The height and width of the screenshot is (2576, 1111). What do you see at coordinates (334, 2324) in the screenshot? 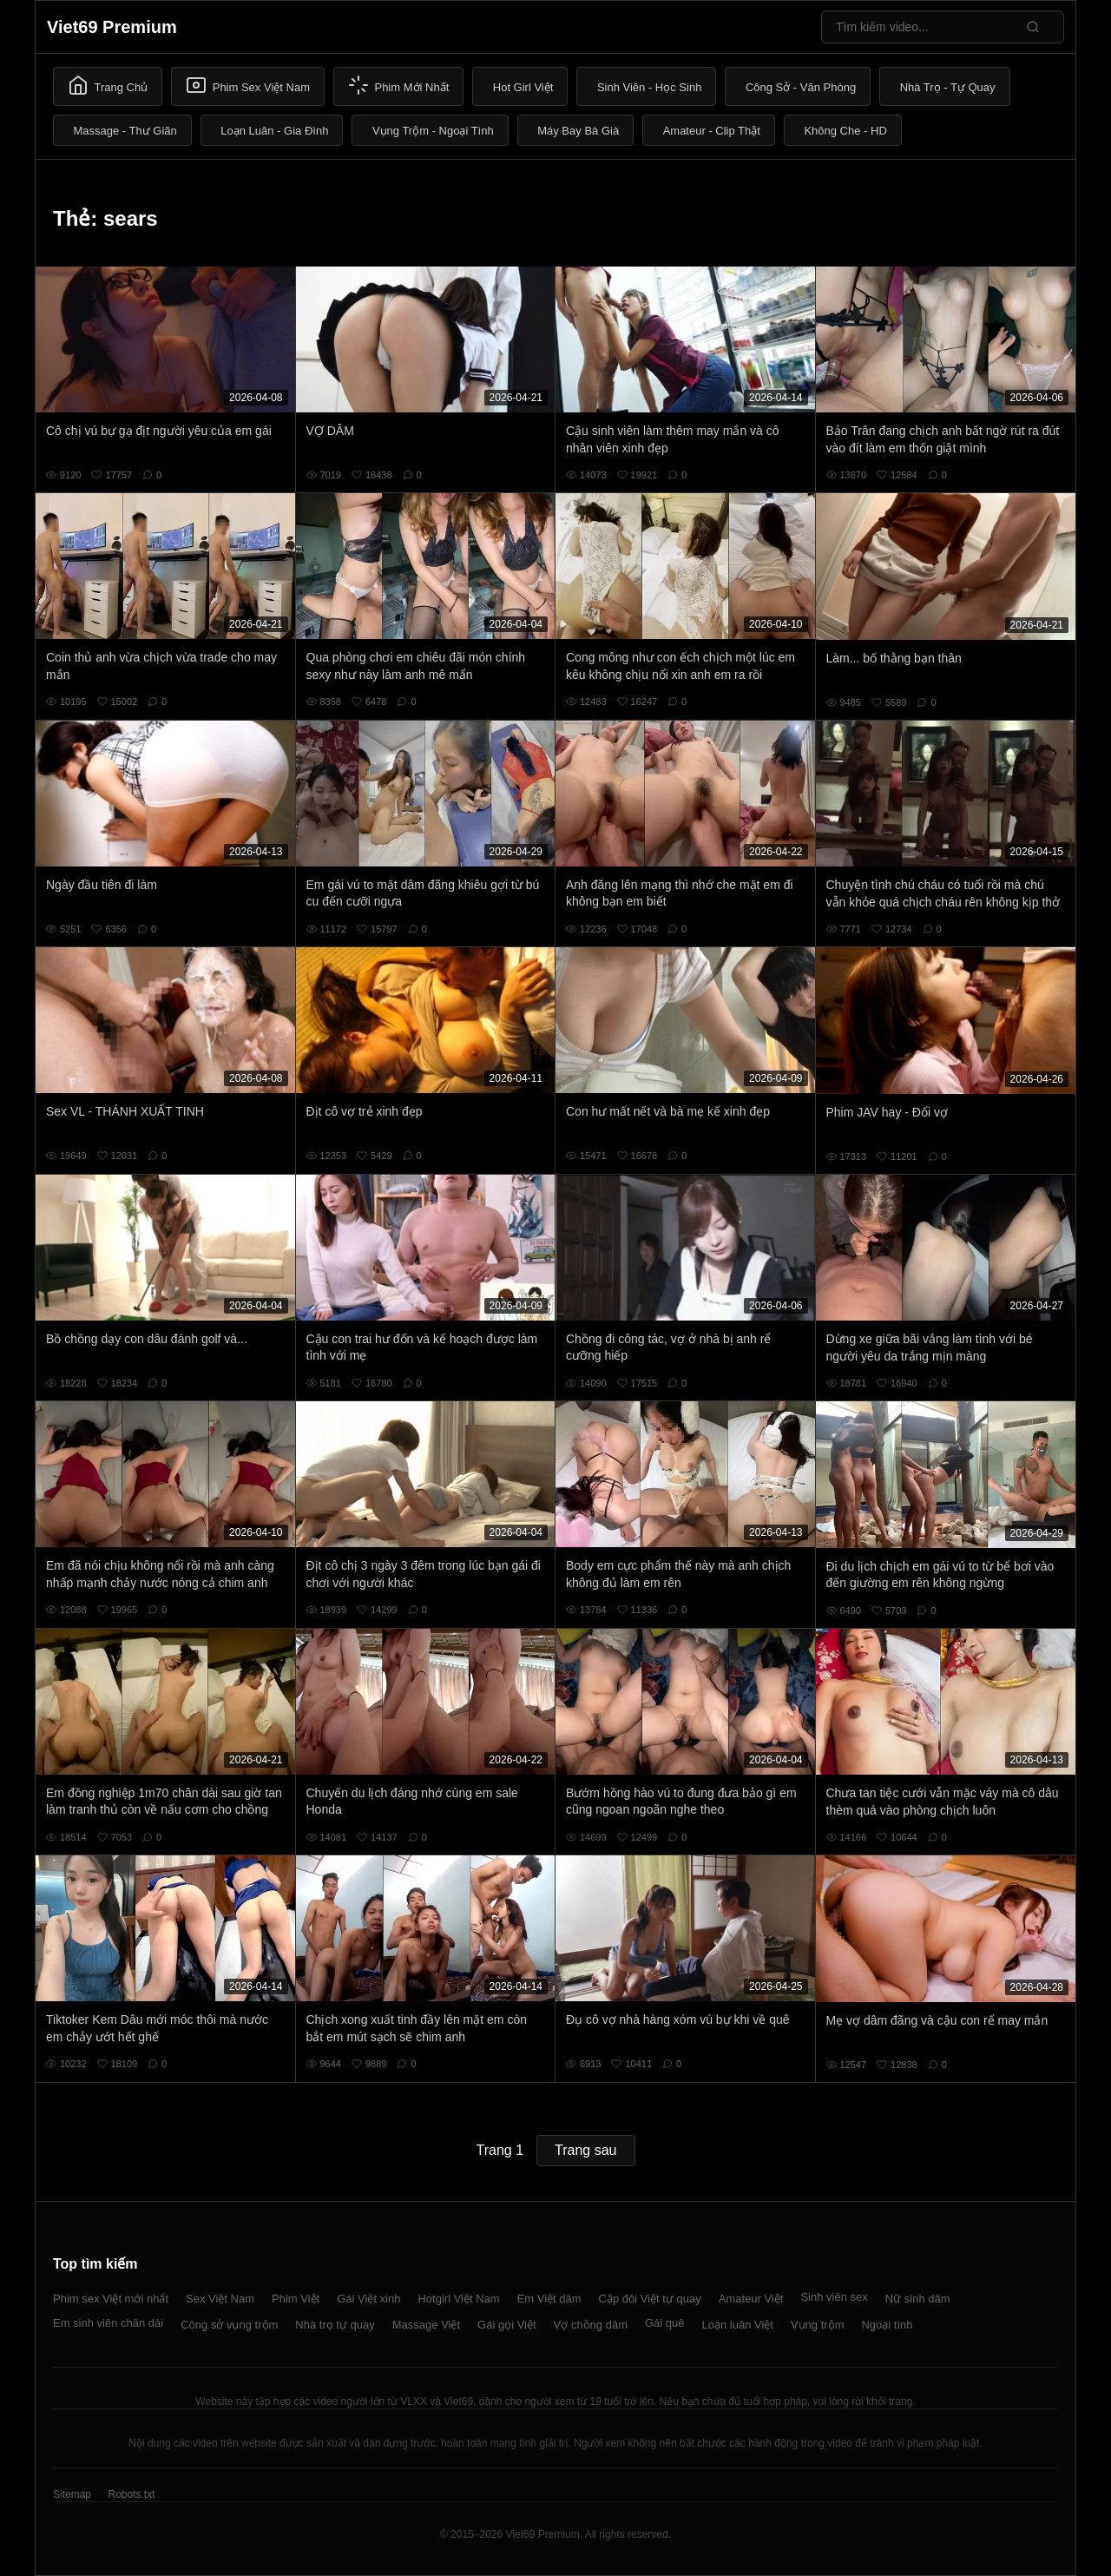
I see `Nhà trọ tự quay` at bounding box center [334, 2324].